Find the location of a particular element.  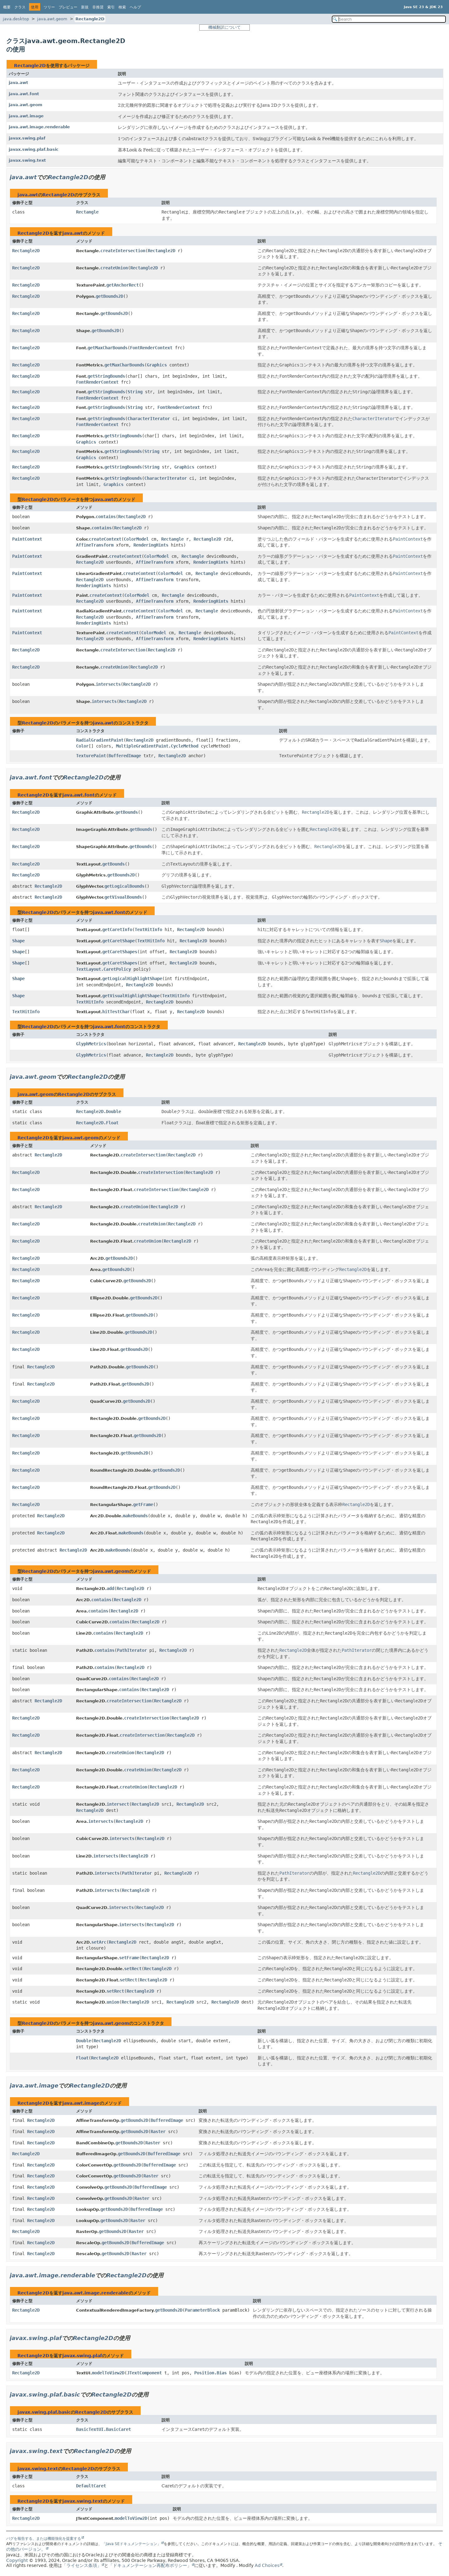

概要 is located at coordinates (7, 7).